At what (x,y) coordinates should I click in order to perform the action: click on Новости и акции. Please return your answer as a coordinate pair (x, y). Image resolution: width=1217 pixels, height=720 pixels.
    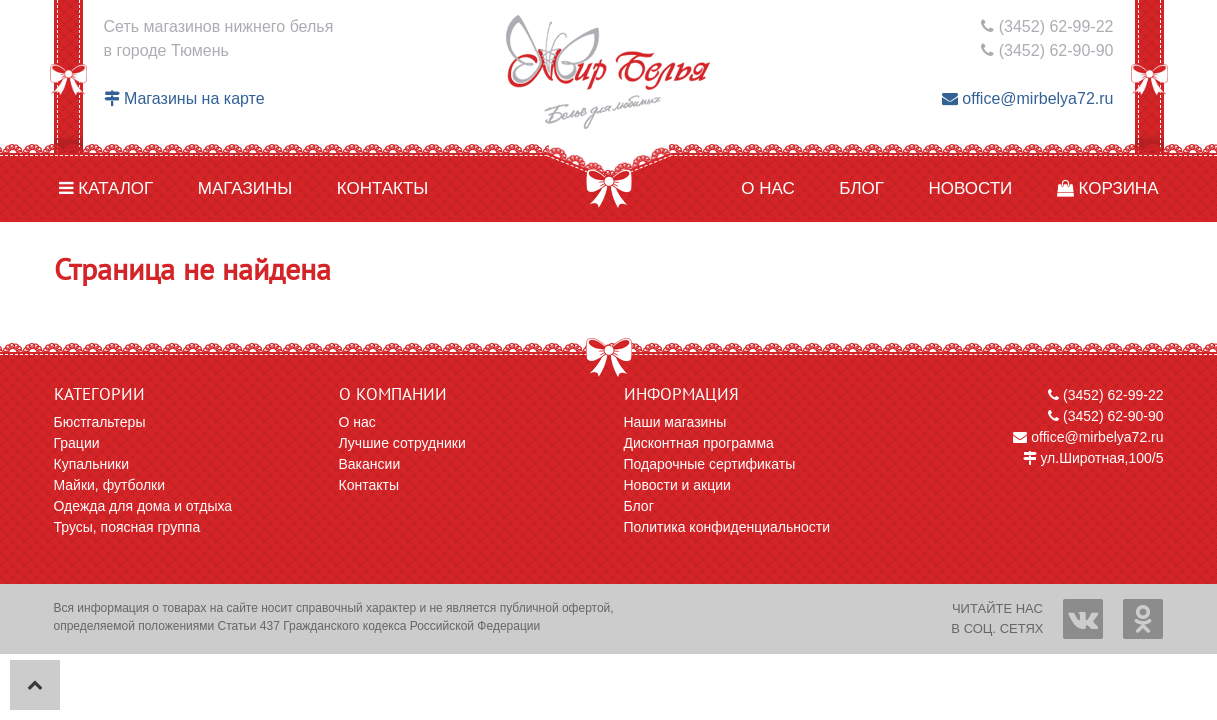
    Looking at the image, I should click on (677, 485).